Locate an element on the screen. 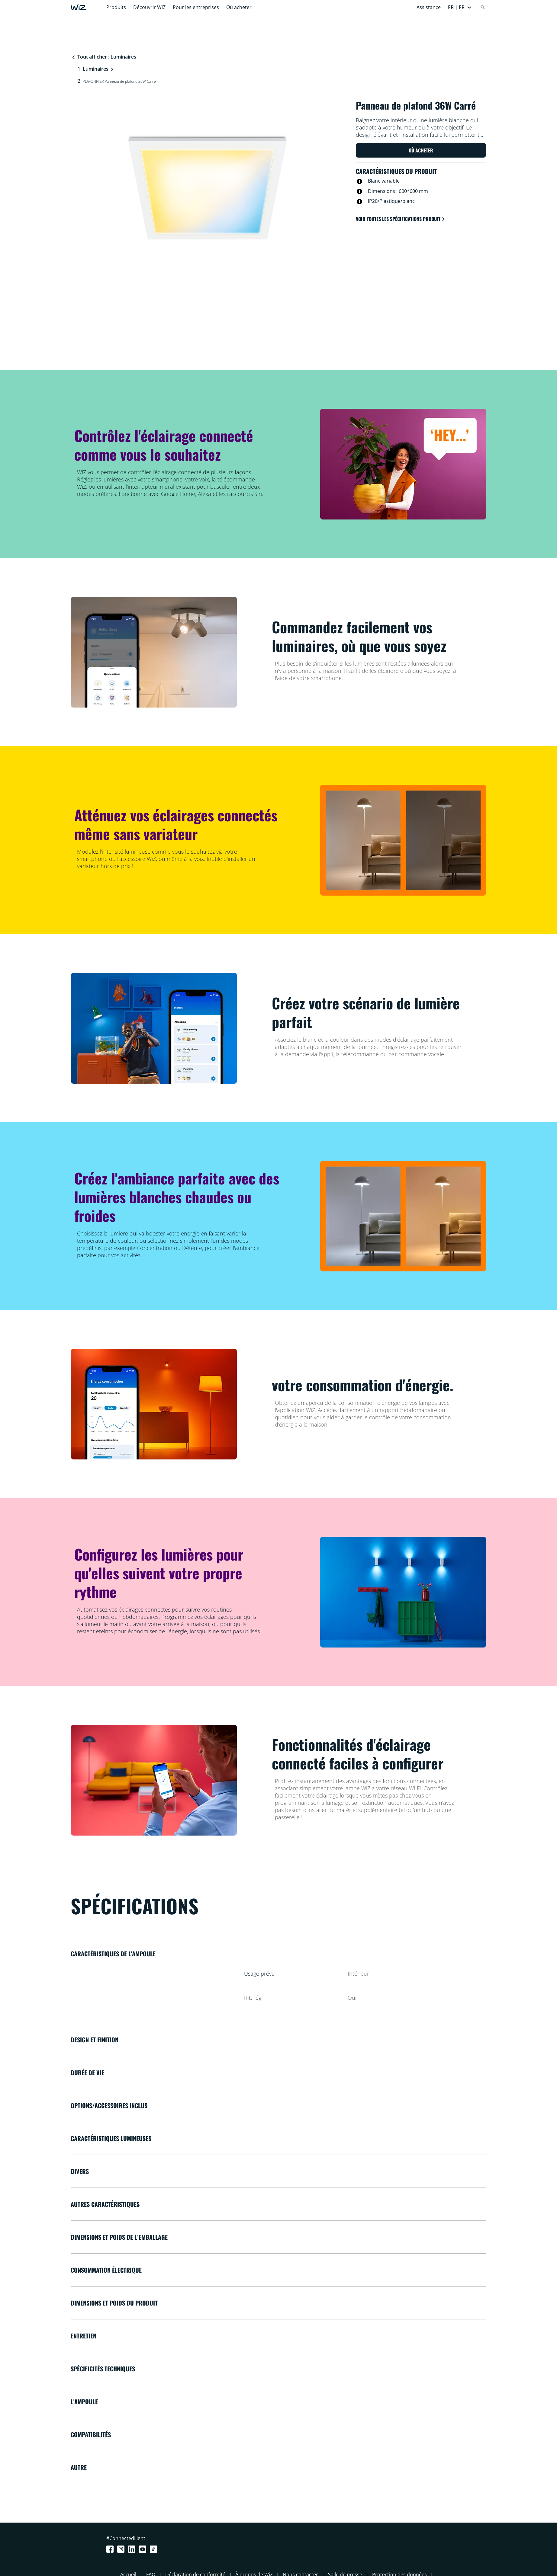 Image resolution: width=557 pixels, height=2576 pixels. [Youtube] is located at coordinates (144, 2549).